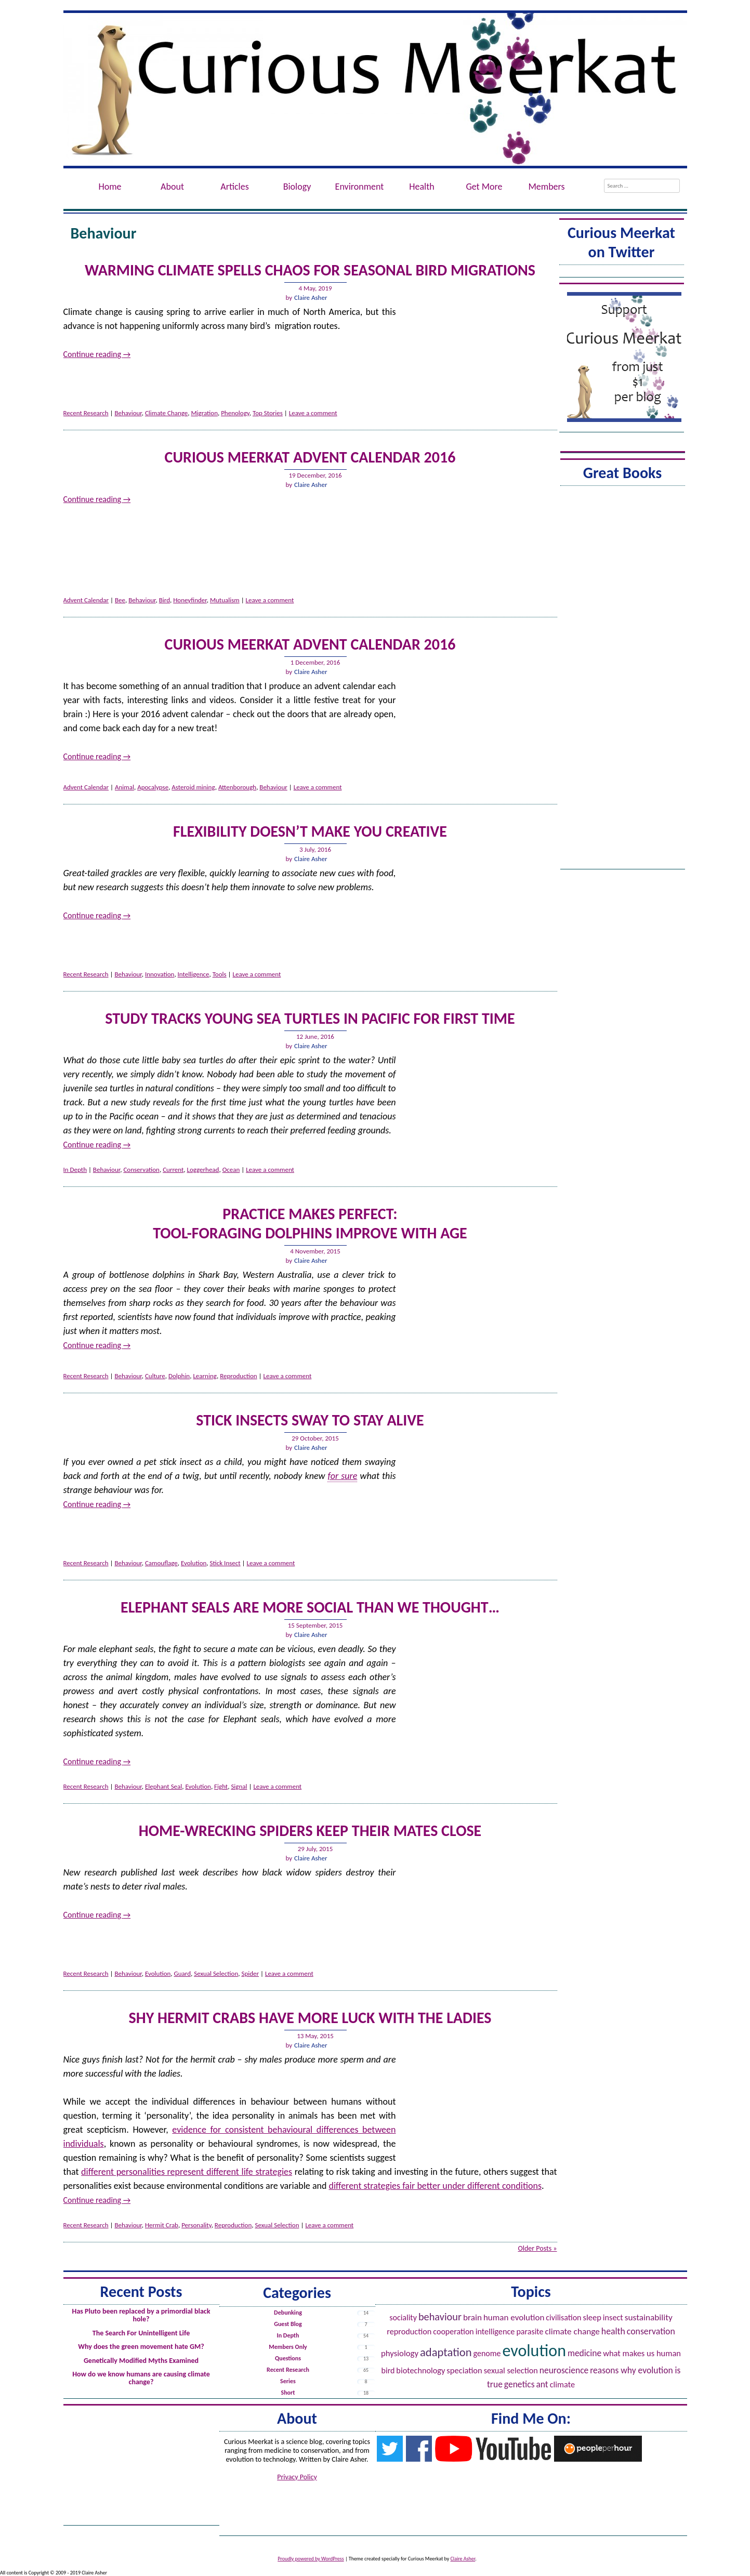 The image size is (750, 2576). I want to click on Continue reading, so click(97, 354).